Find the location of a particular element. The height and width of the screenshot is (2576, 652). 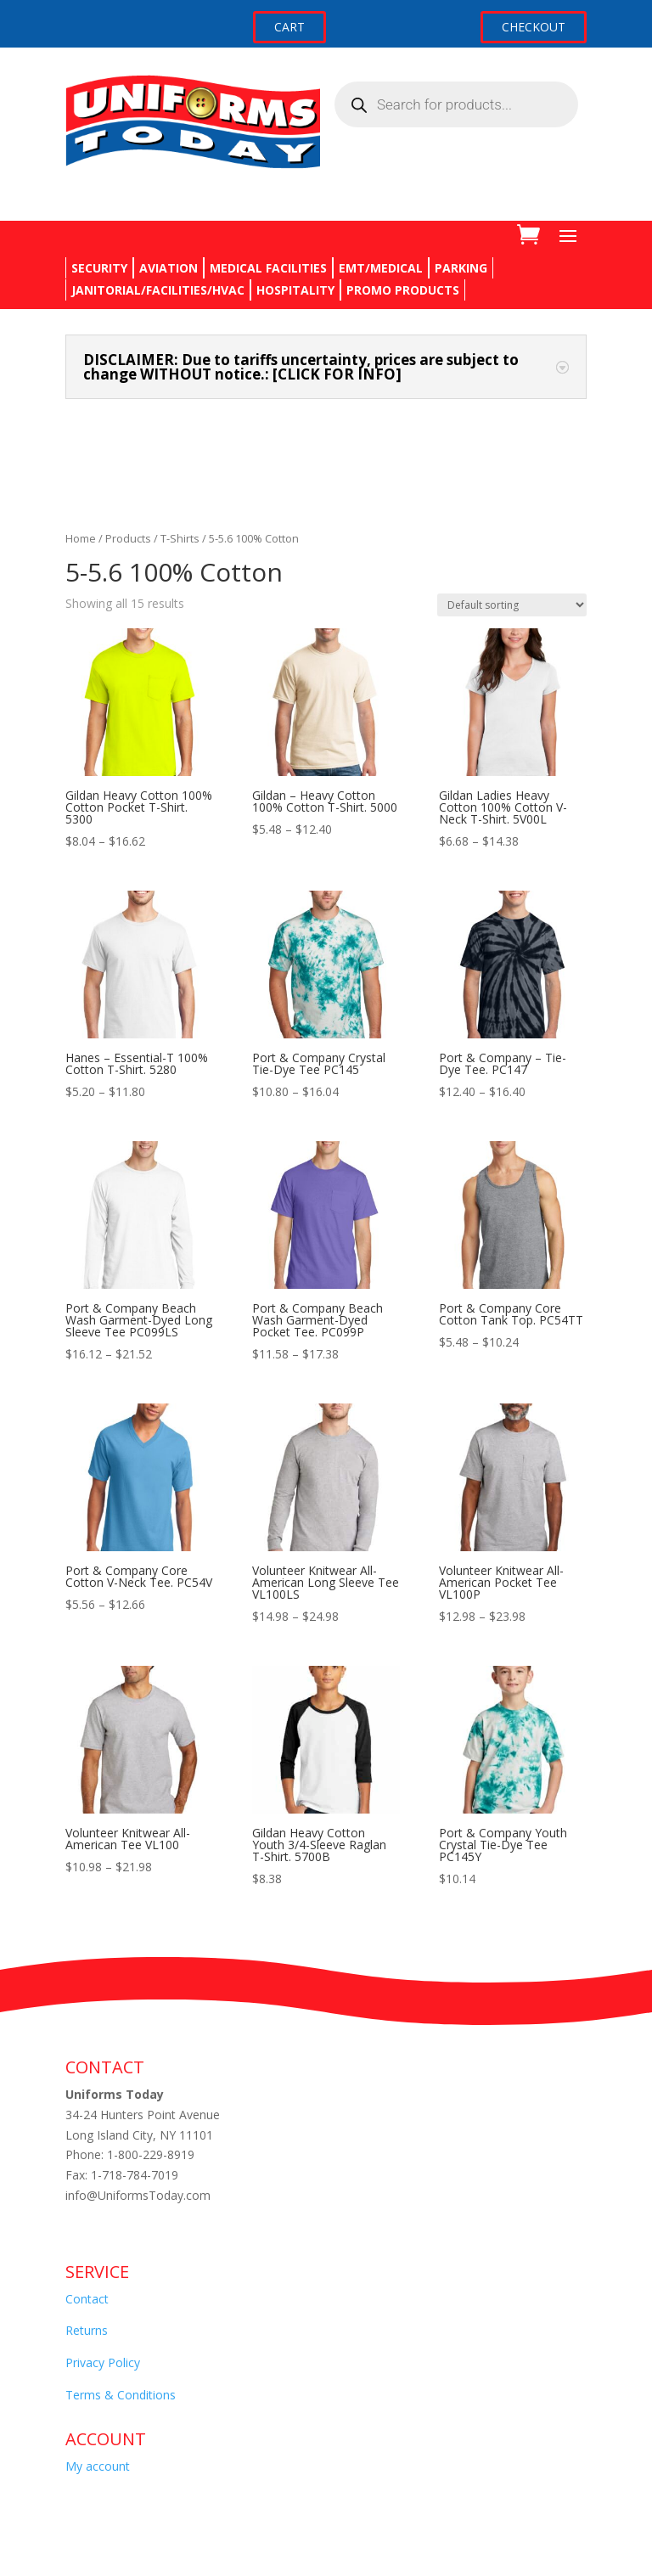

Home is located at coordinates (80, 538).